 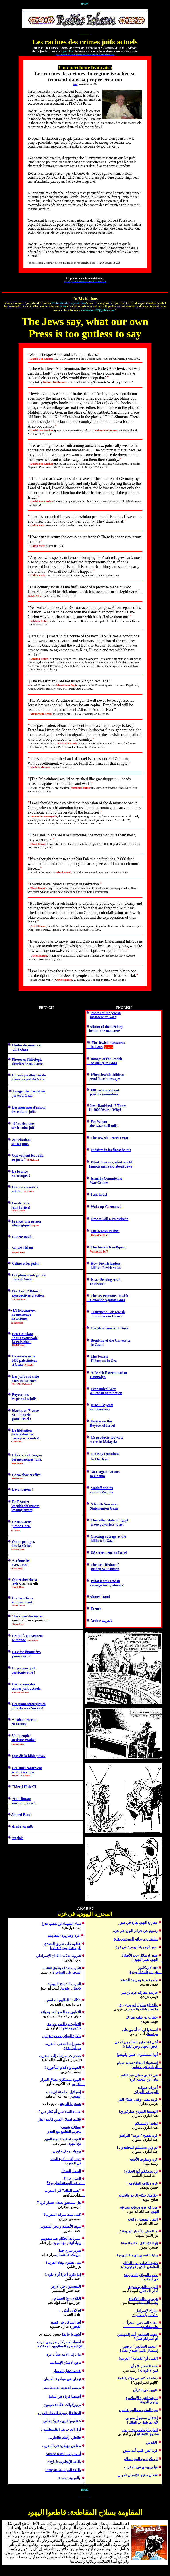 What do you see at coordinates (78, 2354) in the screenshot?
I see `بيان` at bounding box center [78, 2354].